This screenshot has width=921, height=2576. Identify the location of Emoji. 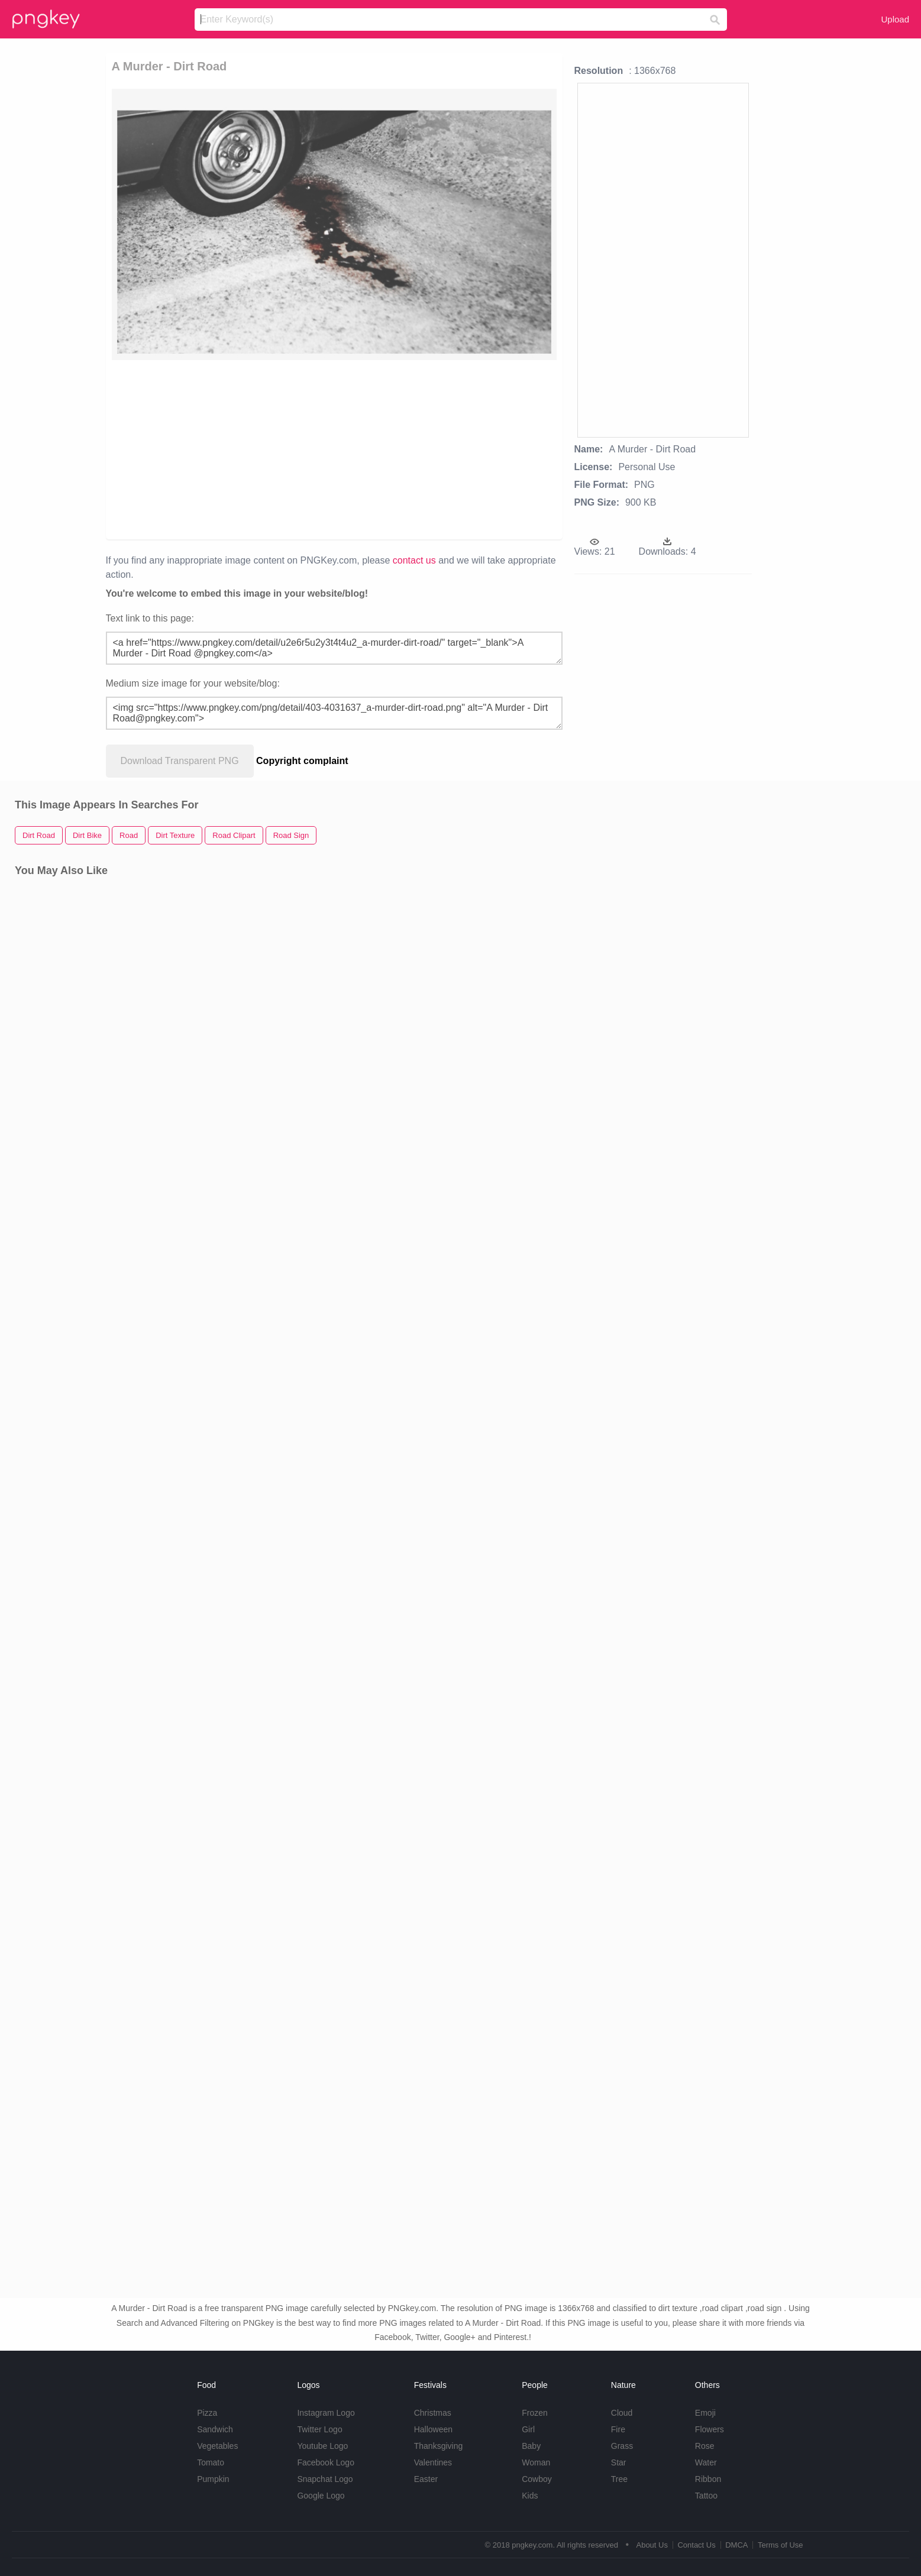
(705, 2413).